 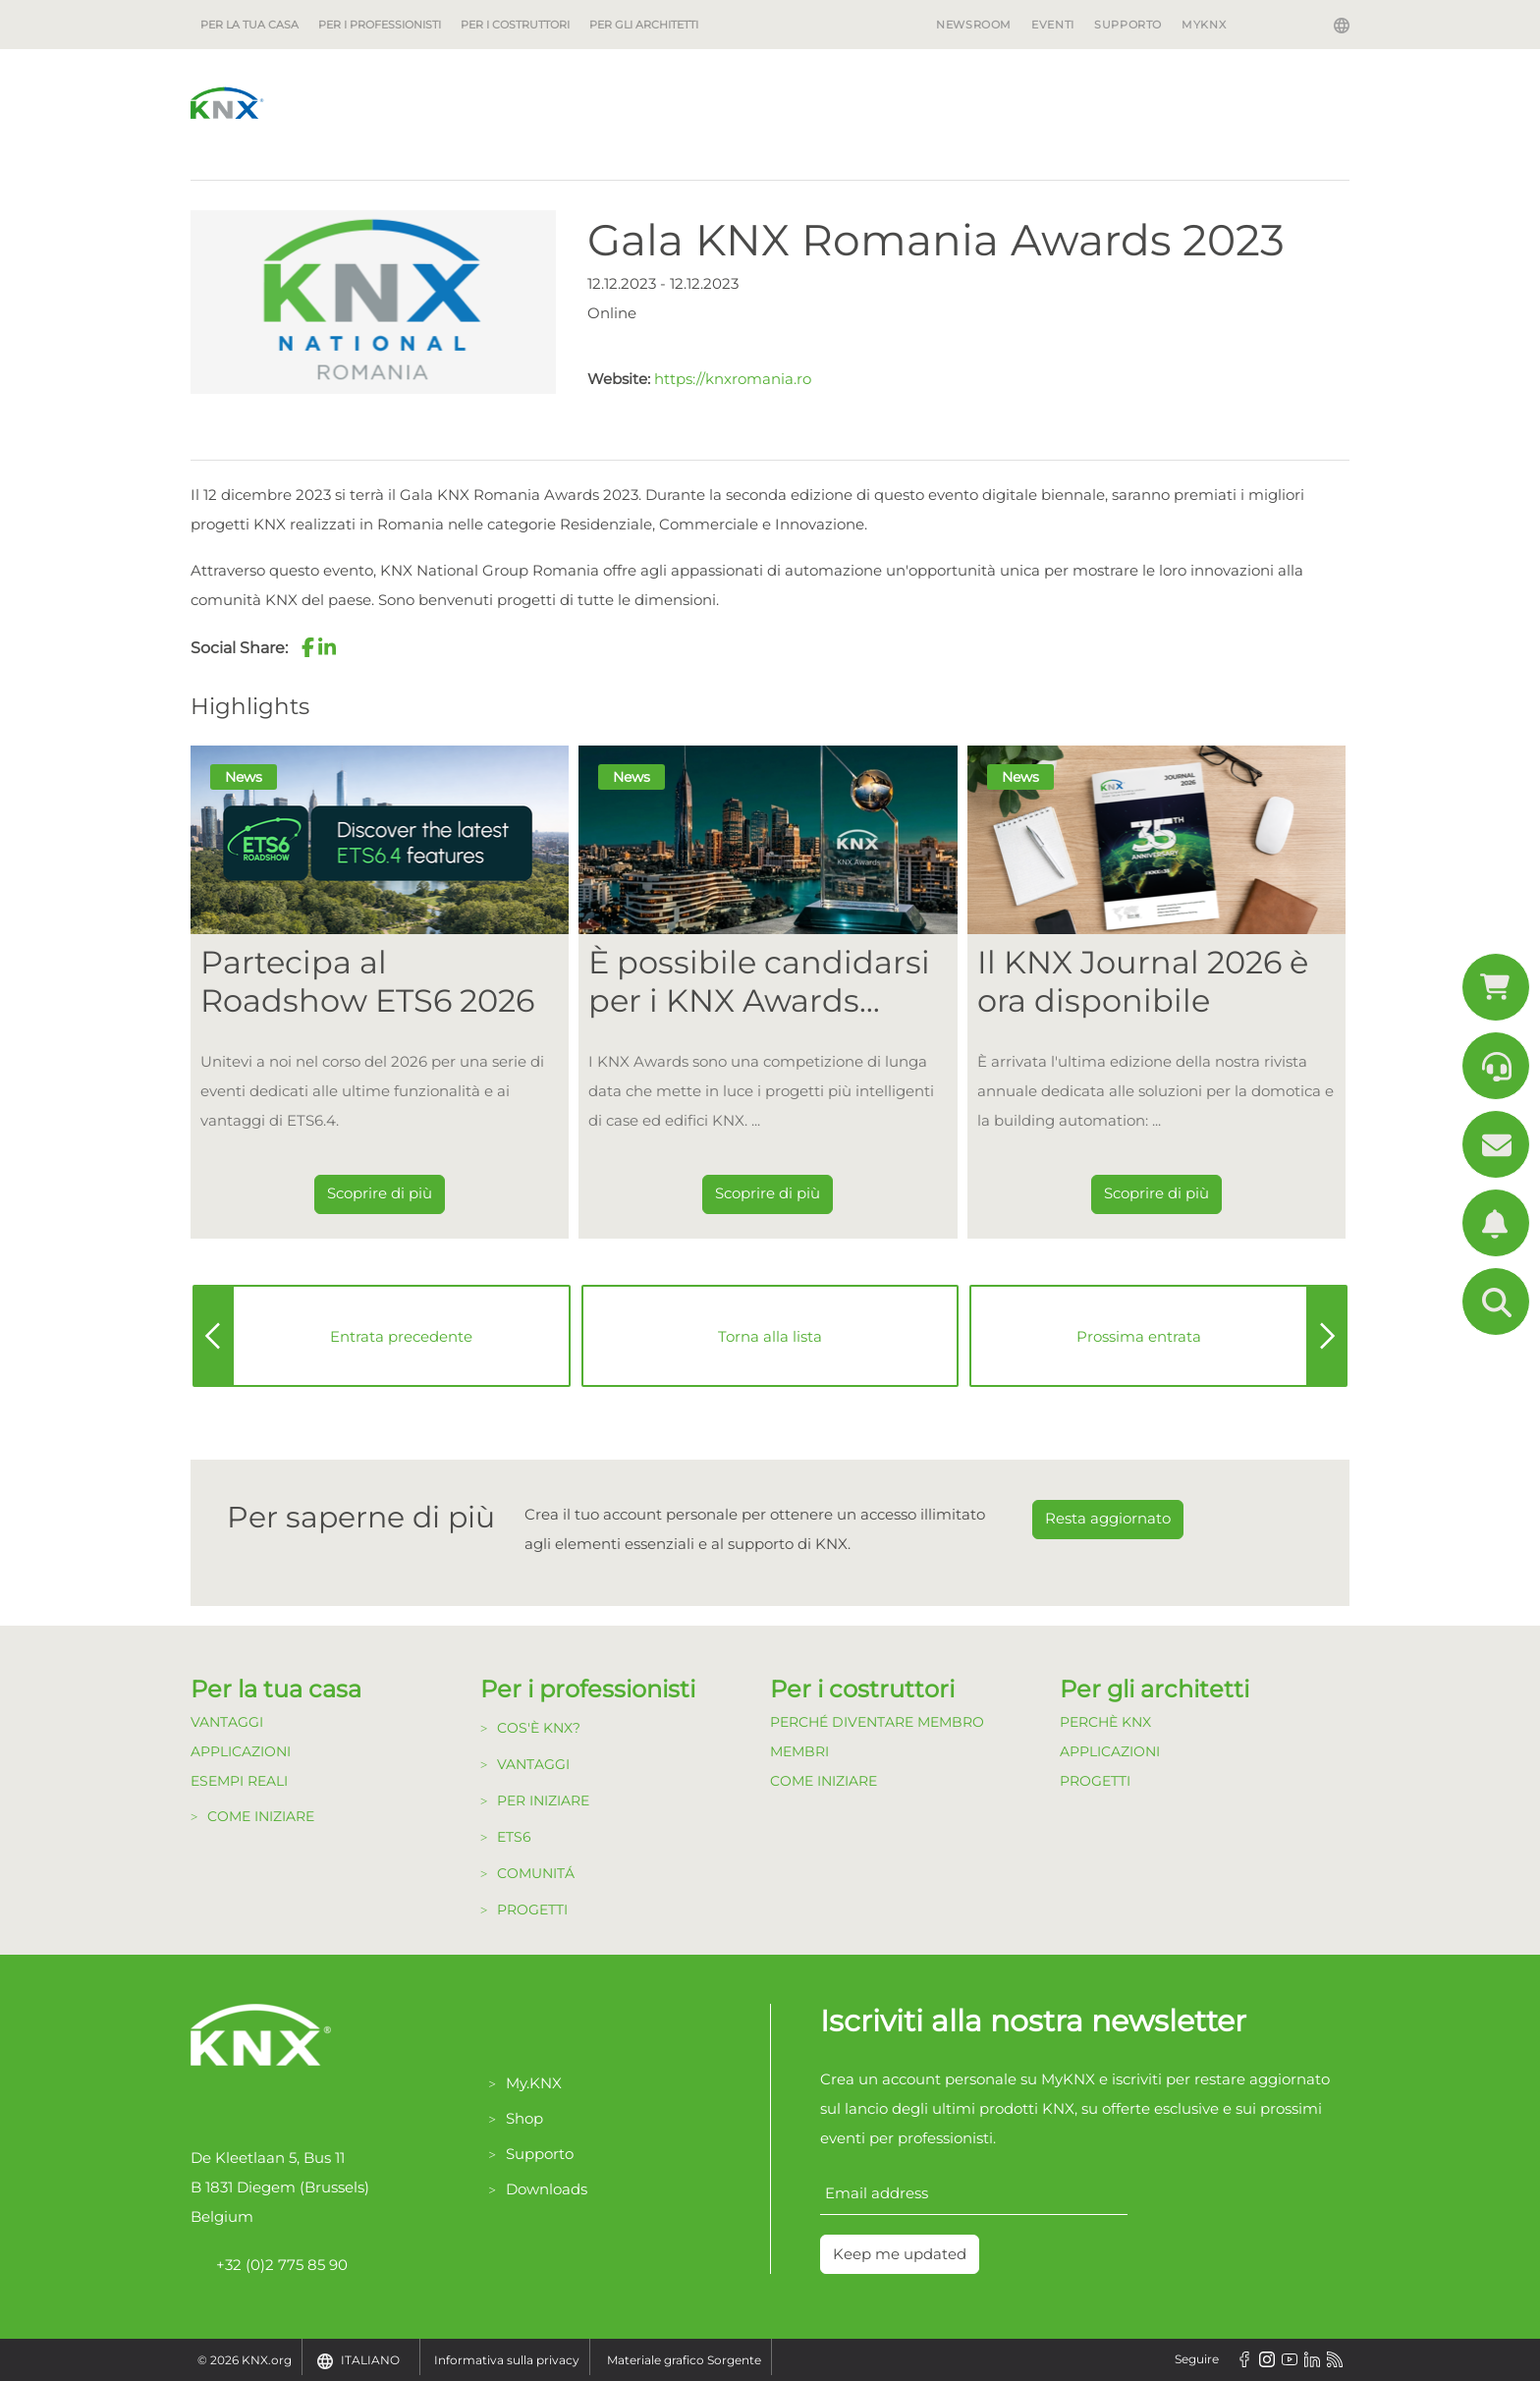 What do you see at coordinates (643, 24) in the screenshot?
I see `Per gli architetti` at bounding box center [643, 24].